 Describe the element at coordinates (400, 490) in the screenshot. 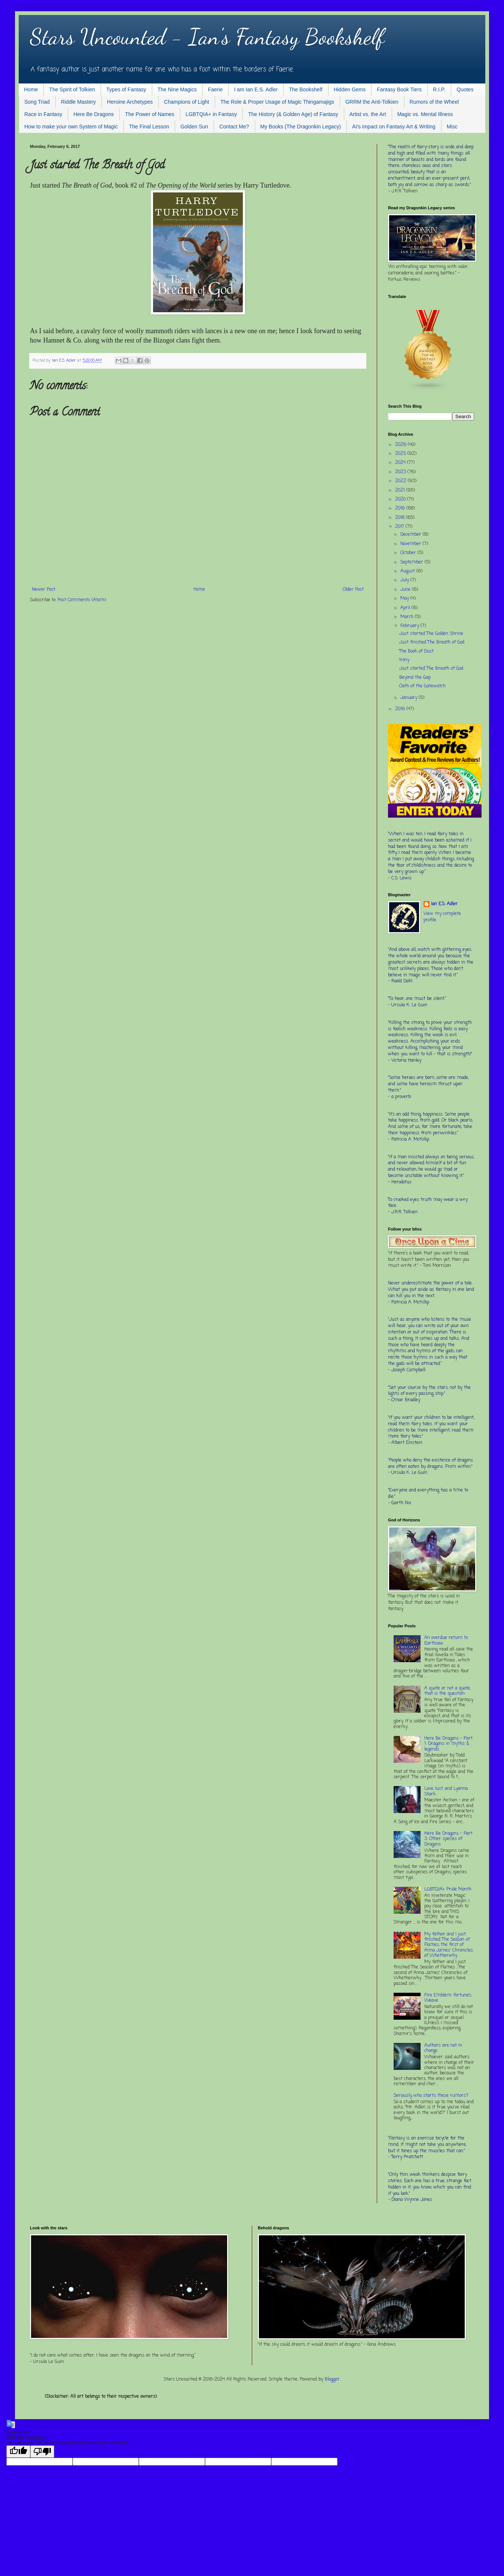

I see `2021` at that location.